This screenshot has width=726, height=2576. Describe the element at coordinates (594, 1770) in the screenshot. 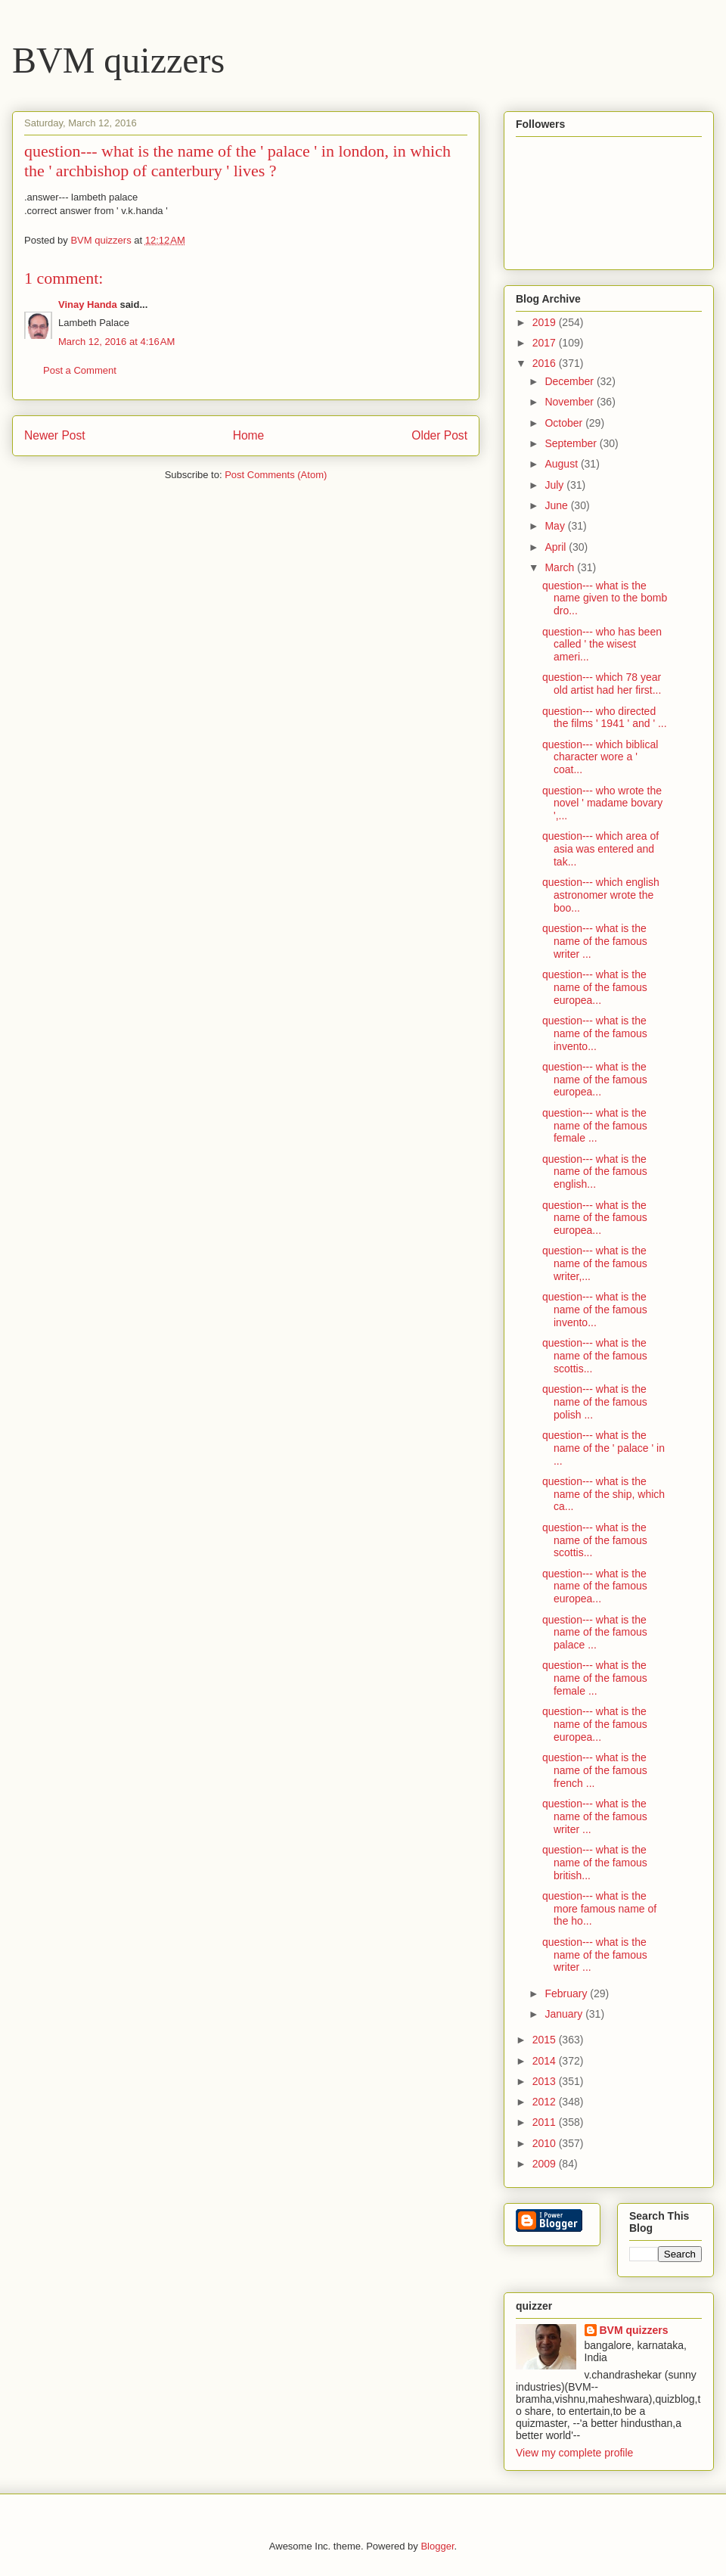

I see `question--- what is the name of the famous french ...` at that location.